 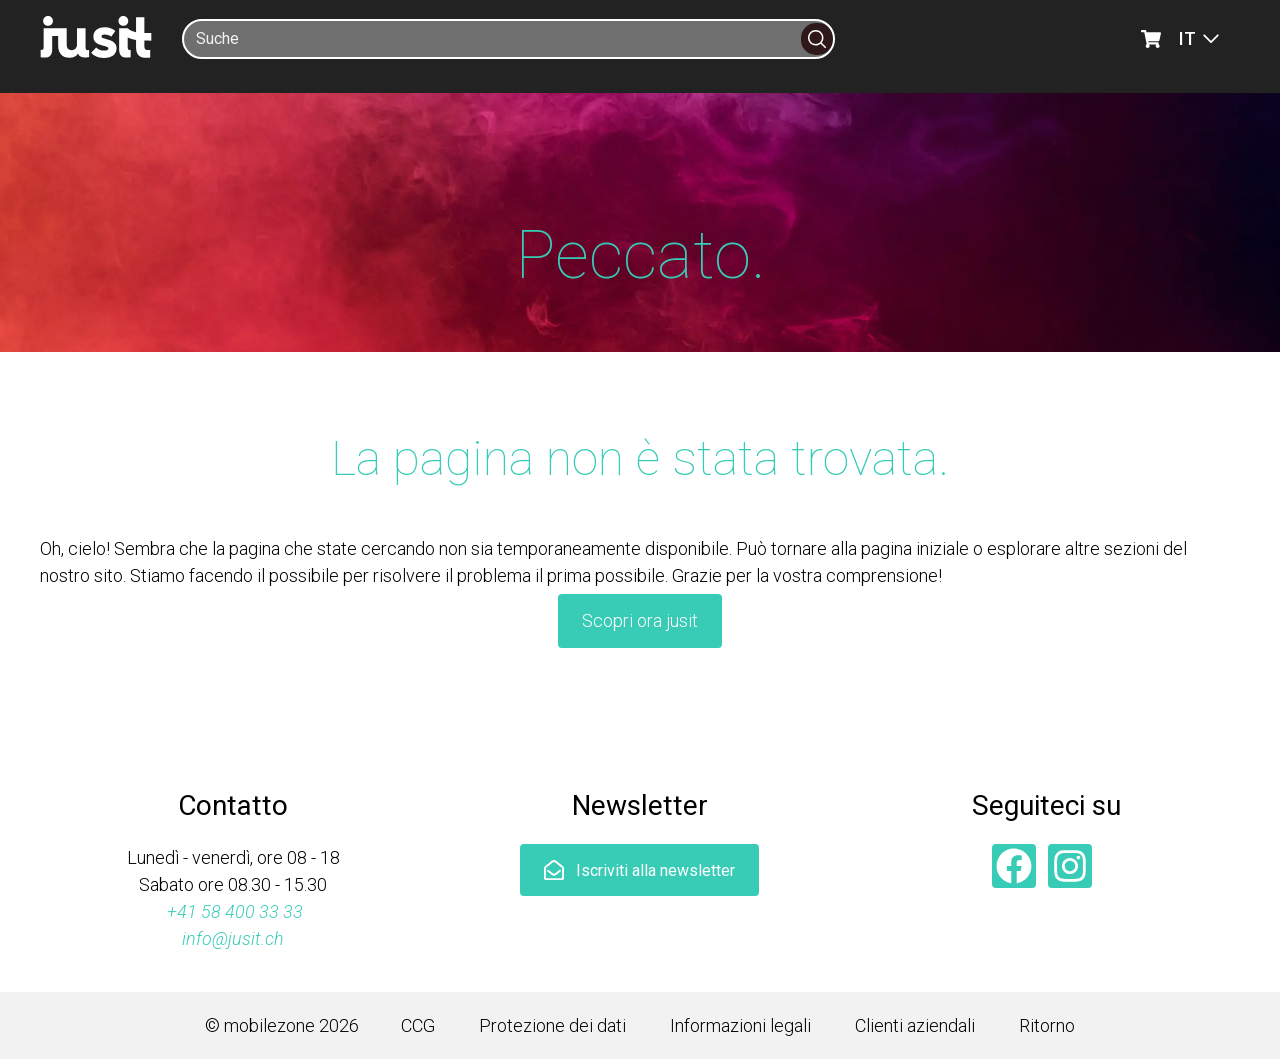 I want to click on Protezione dei dati, so click(x=552, y=1025).